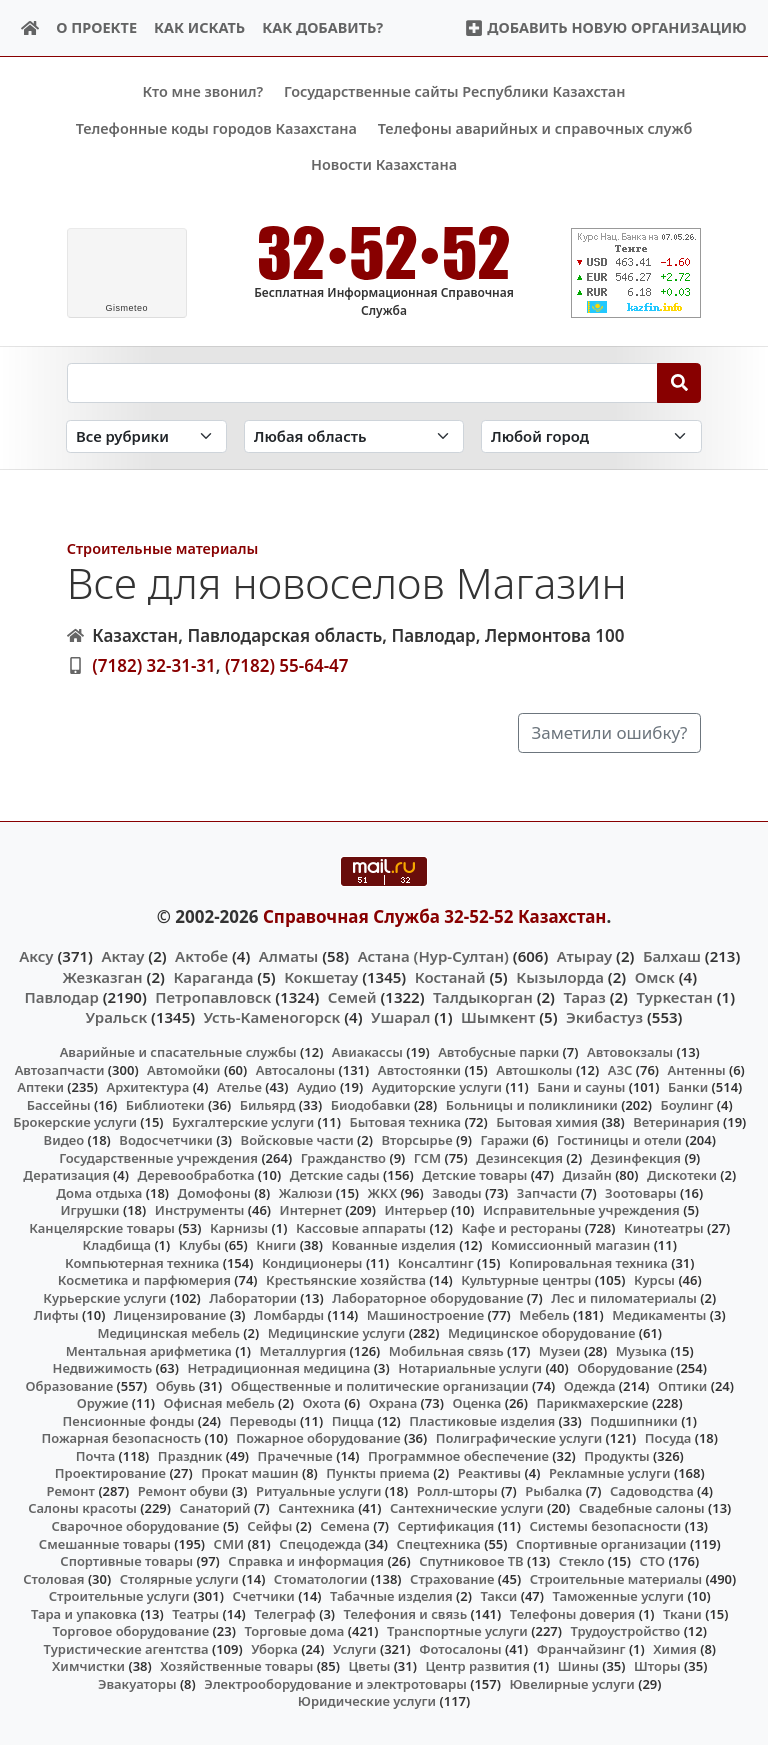 The image size is (768, 1745). What do you see at coordinates (148, 1087) in the screenshot?
I see `Архитектура` at bounding box center [148, 1087].